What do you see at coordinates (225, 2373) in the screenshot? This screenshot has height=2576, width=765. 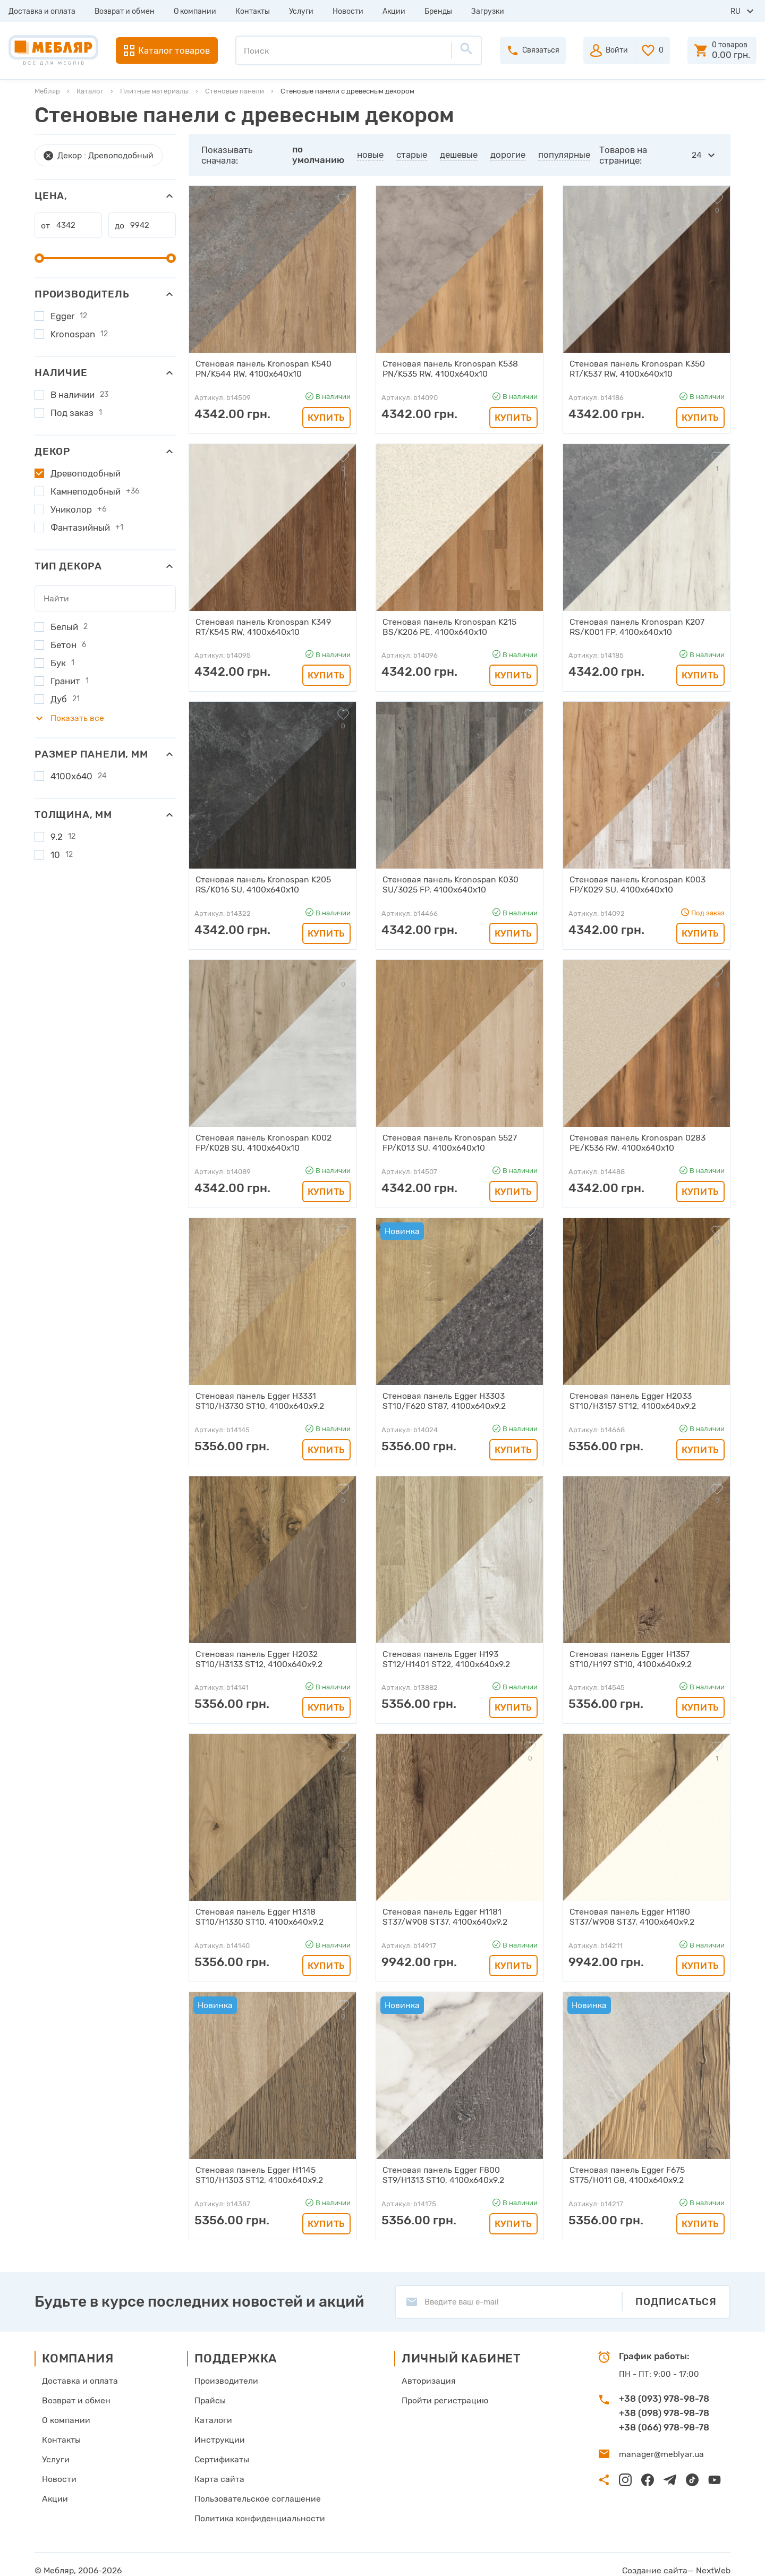 I see `Производители` at bounding box center [225, 2373].